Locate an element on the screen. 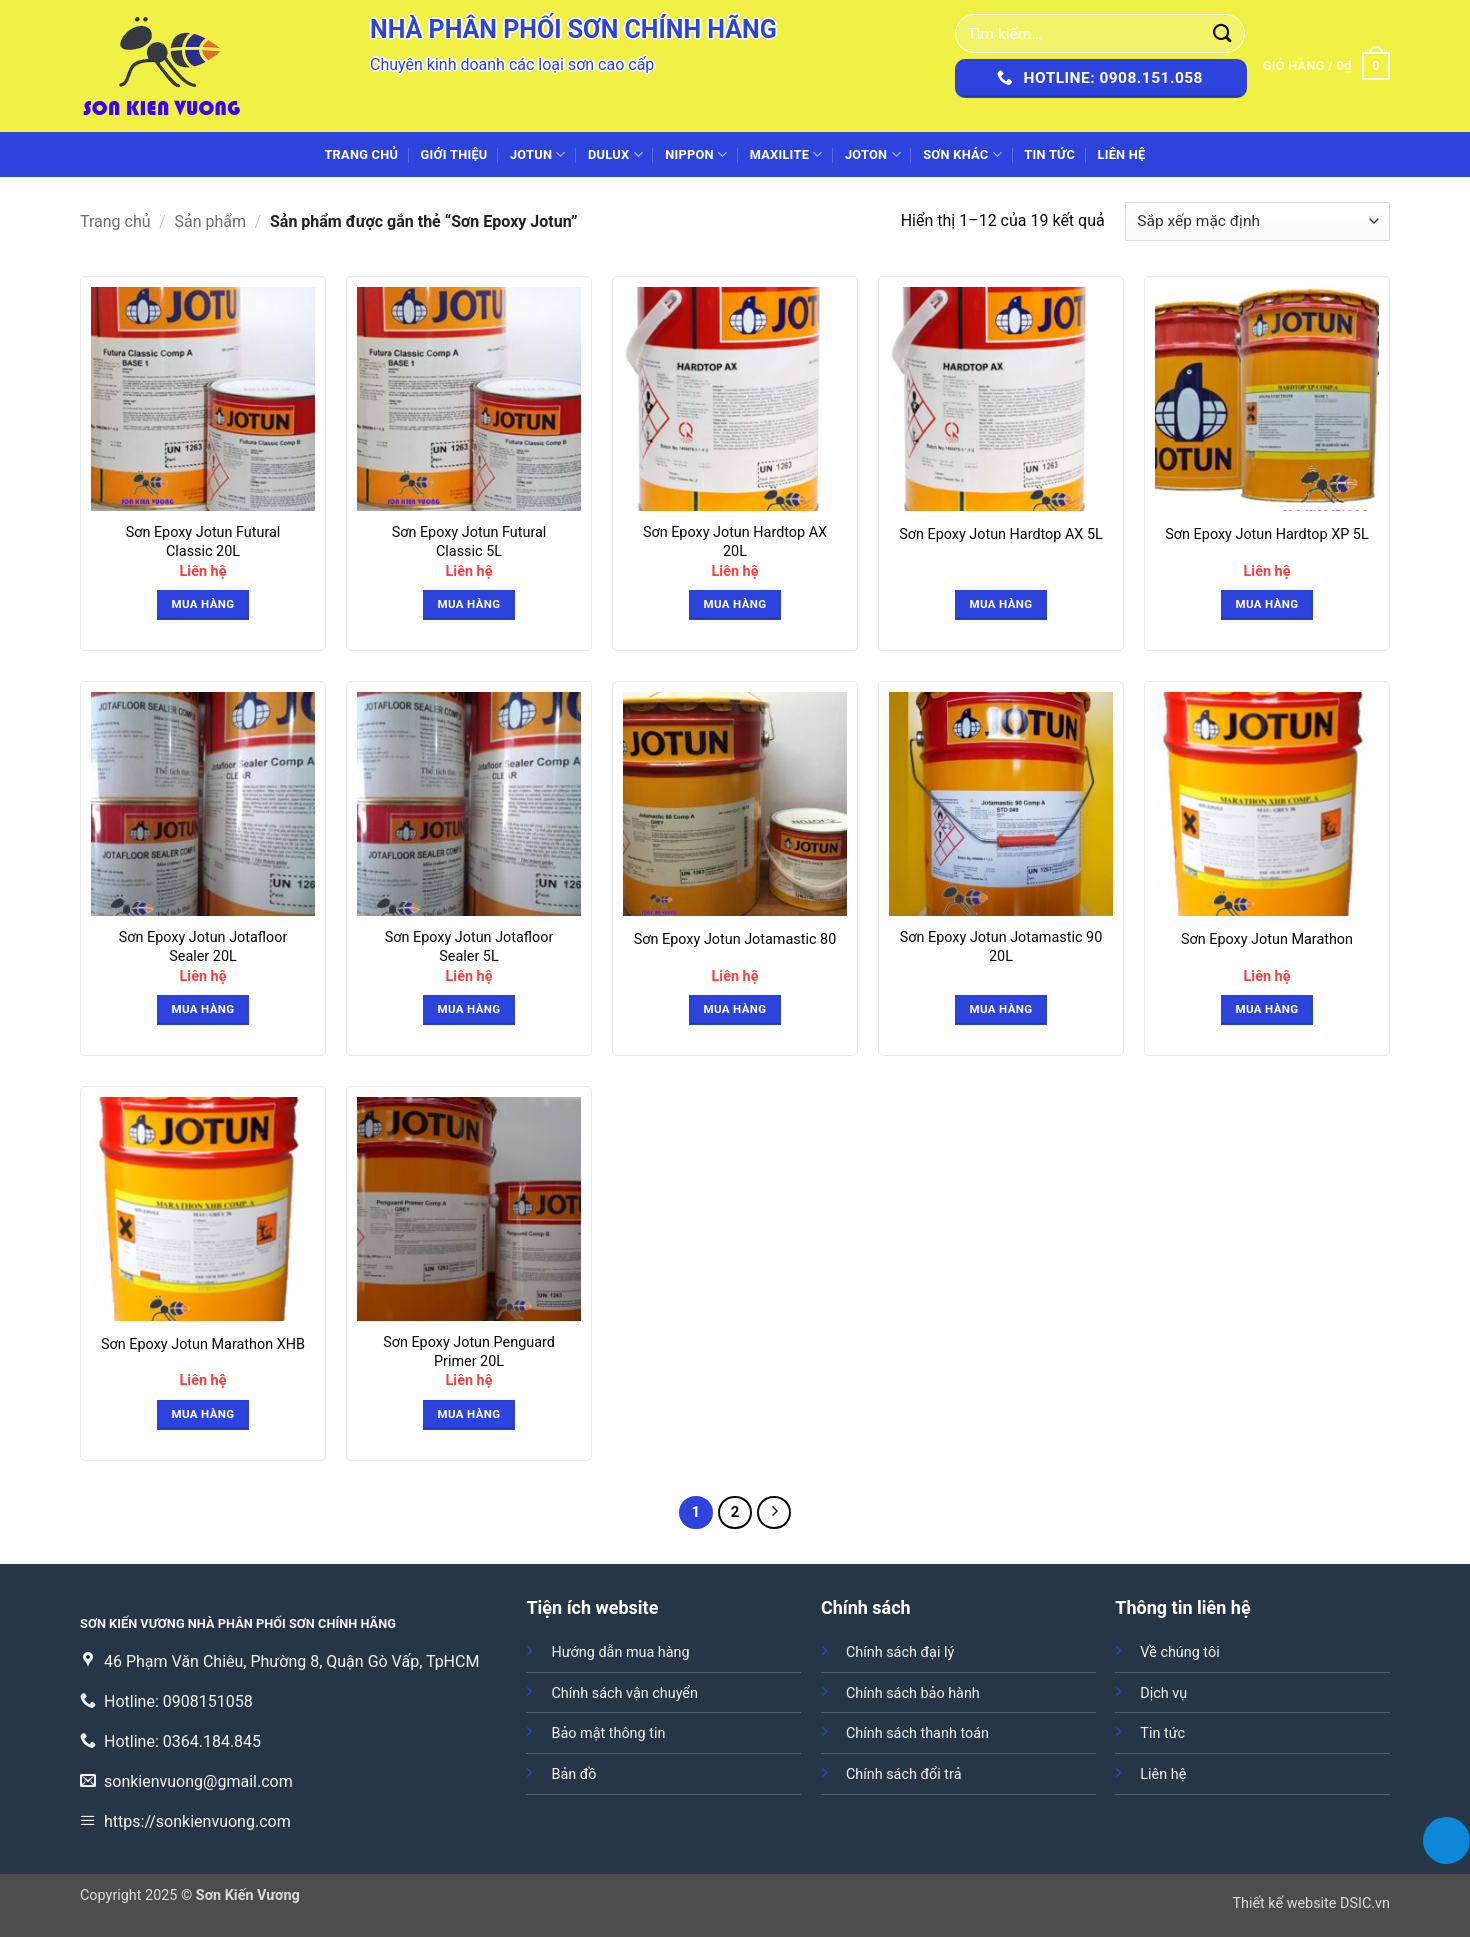 The width and height of the screenshot is (1470, 1937). Sơn Epoxy Jotun Futural Classic 20L is located at coordinates (203, 542).